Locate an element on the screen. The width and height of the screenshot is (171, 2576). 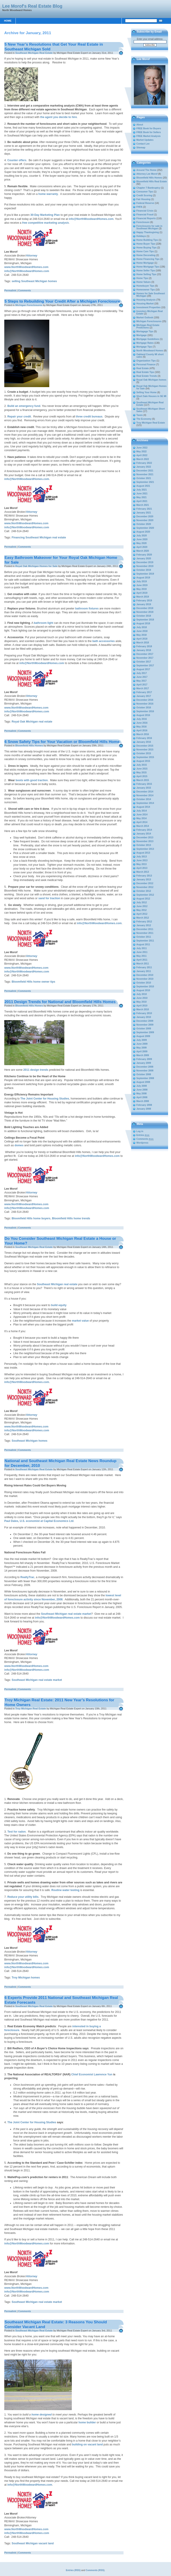
free competitive marketing analysis is located at coordinates (45, 222).